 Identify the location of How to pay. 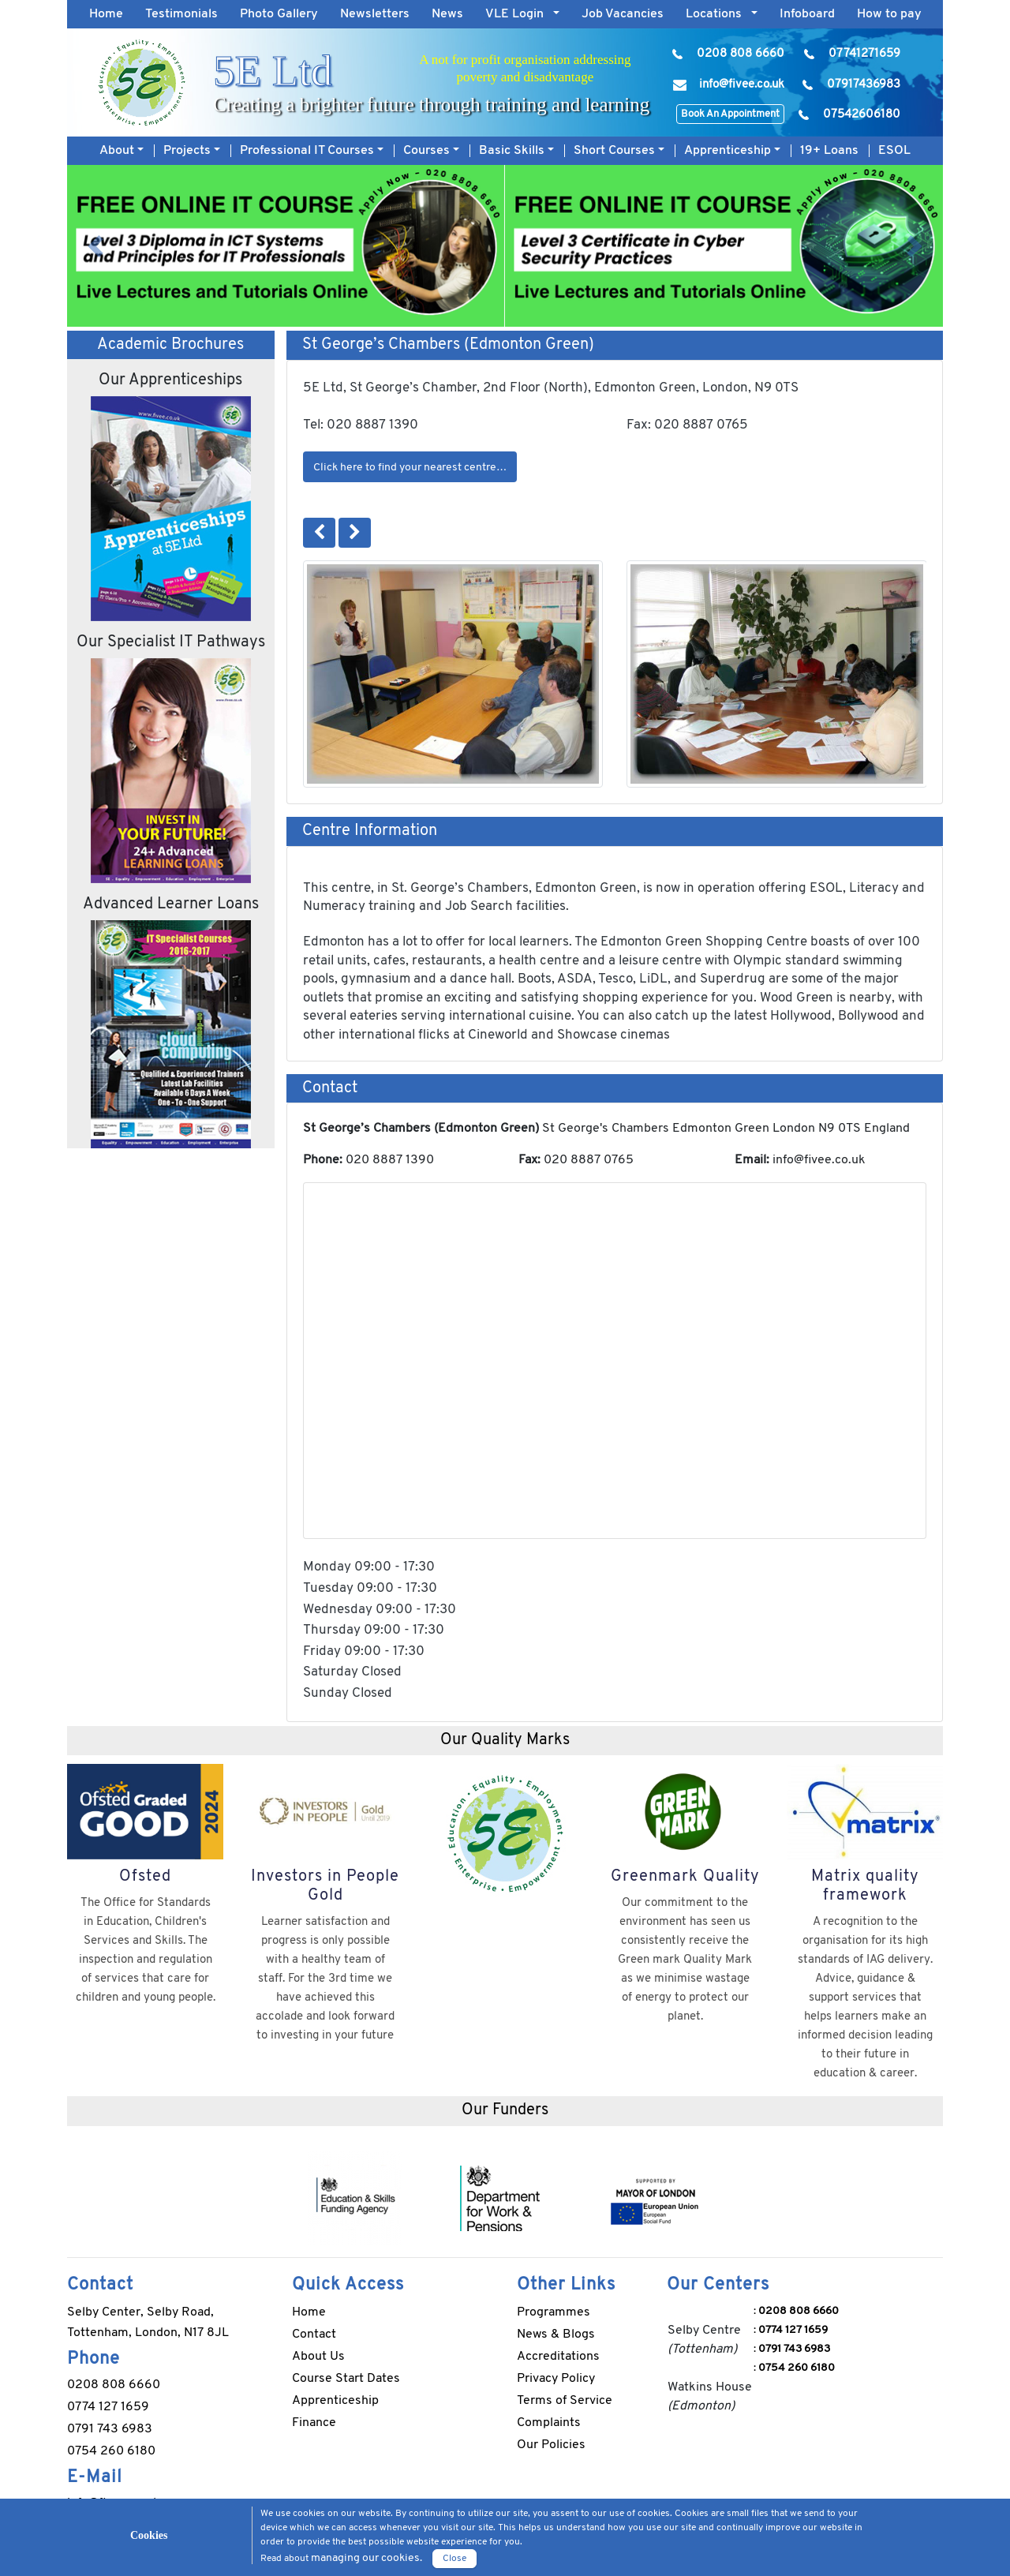
(889, 14).